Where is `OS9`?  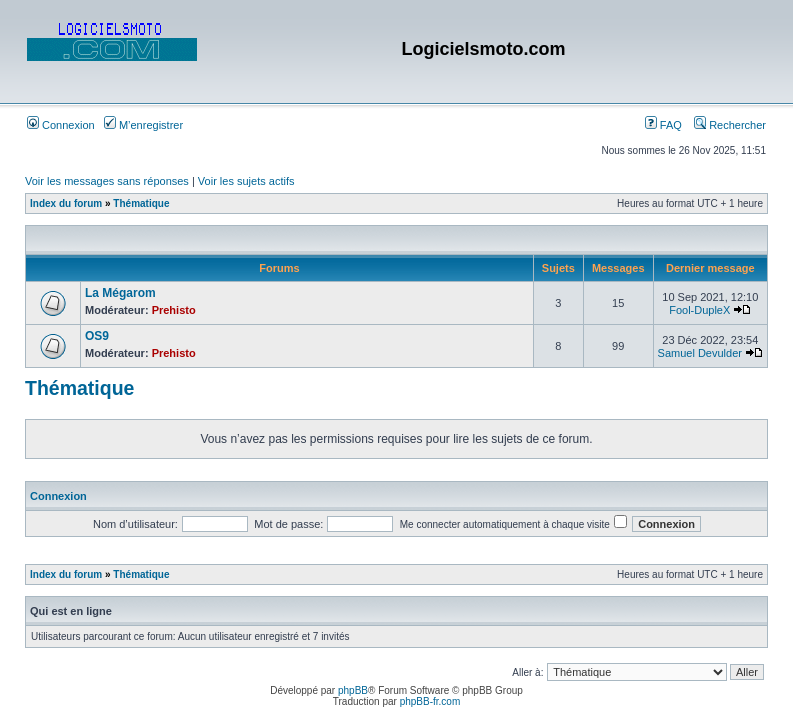
OS9 is located at coordinates (97, 336).